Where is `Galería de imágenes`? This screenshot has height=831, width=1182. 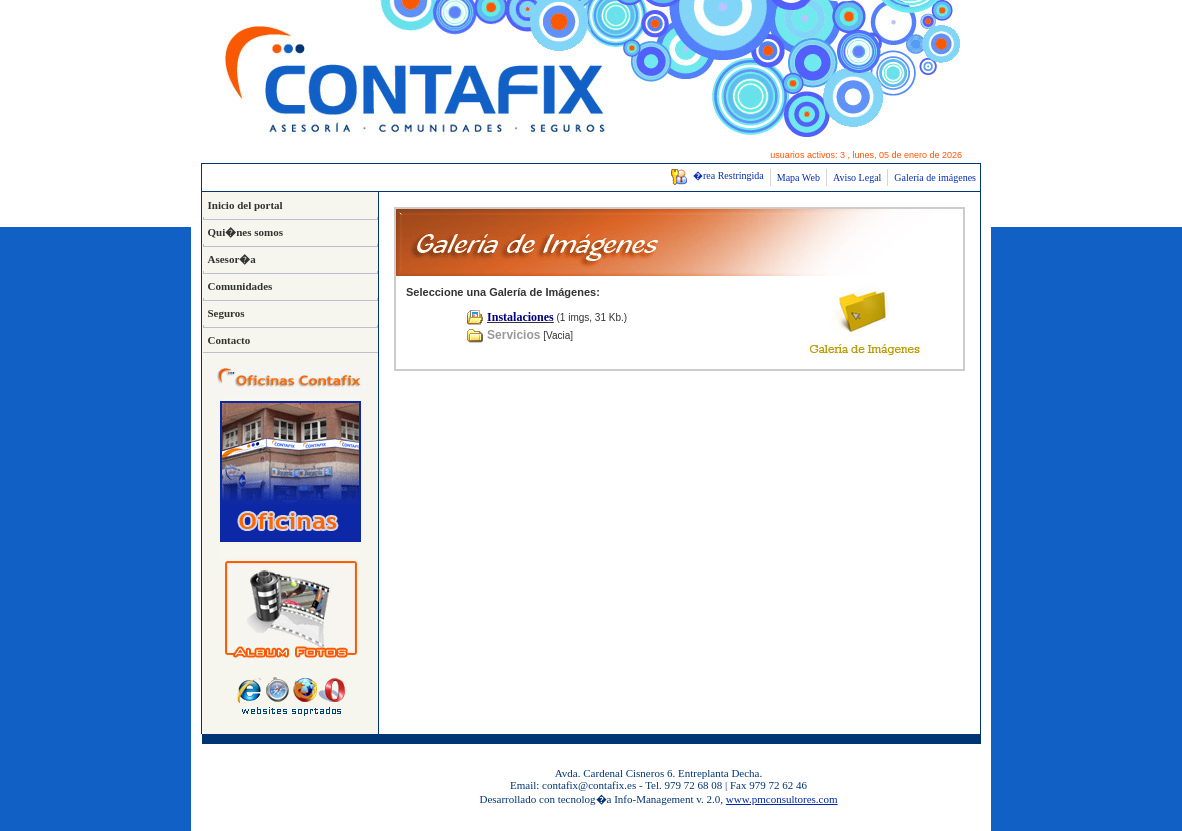 Galería de imágenes is located at coordinates (935, 177).